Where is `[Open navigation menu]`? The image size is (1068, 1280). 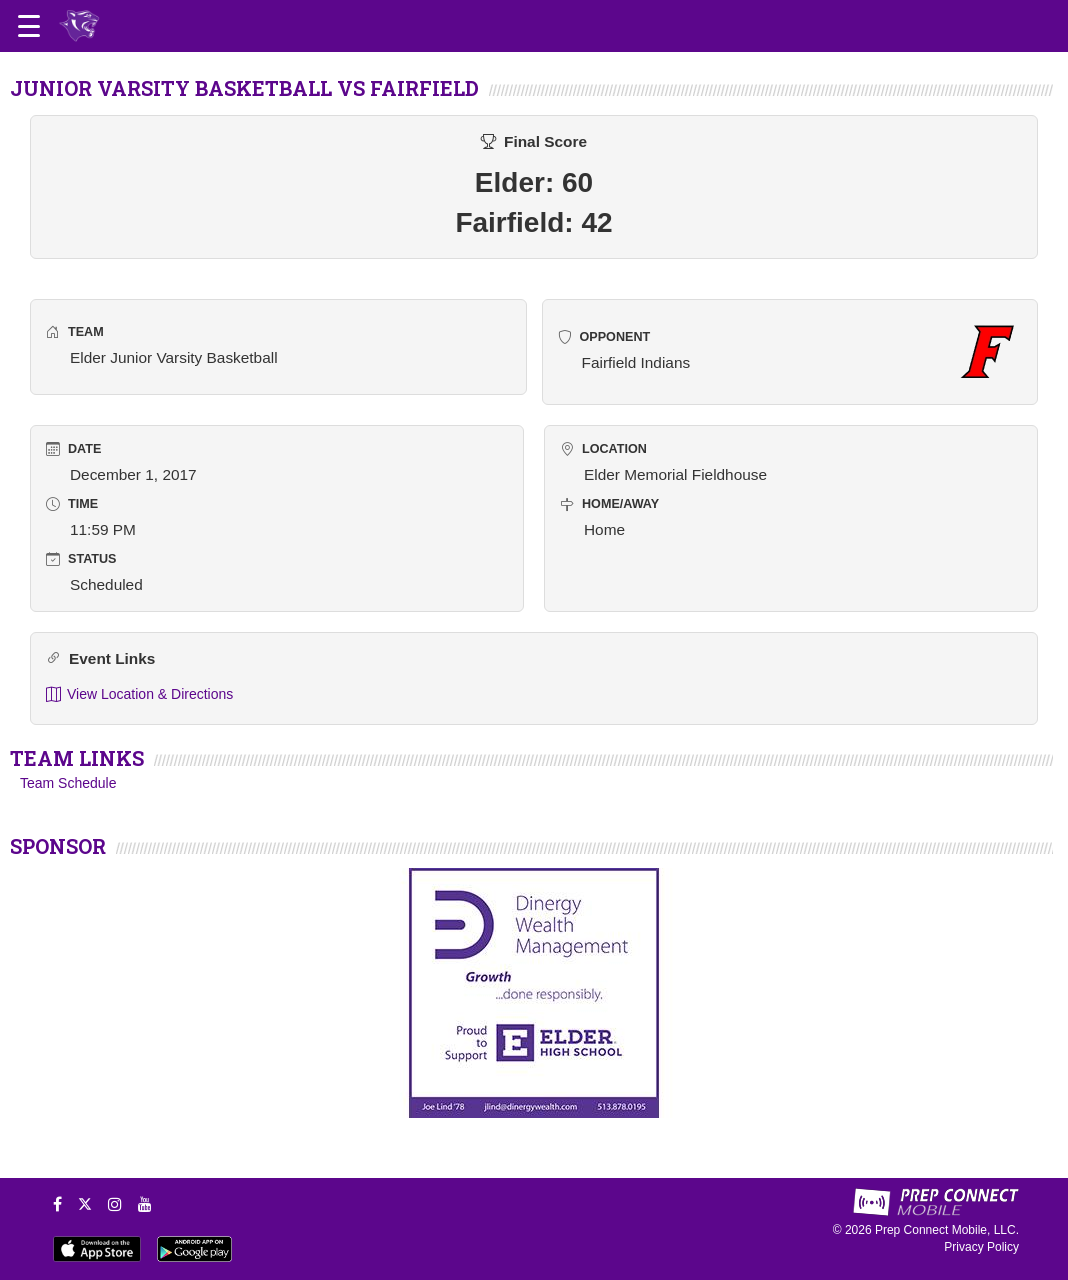 [Open navigation menu] is located at coordinates (29, 26).